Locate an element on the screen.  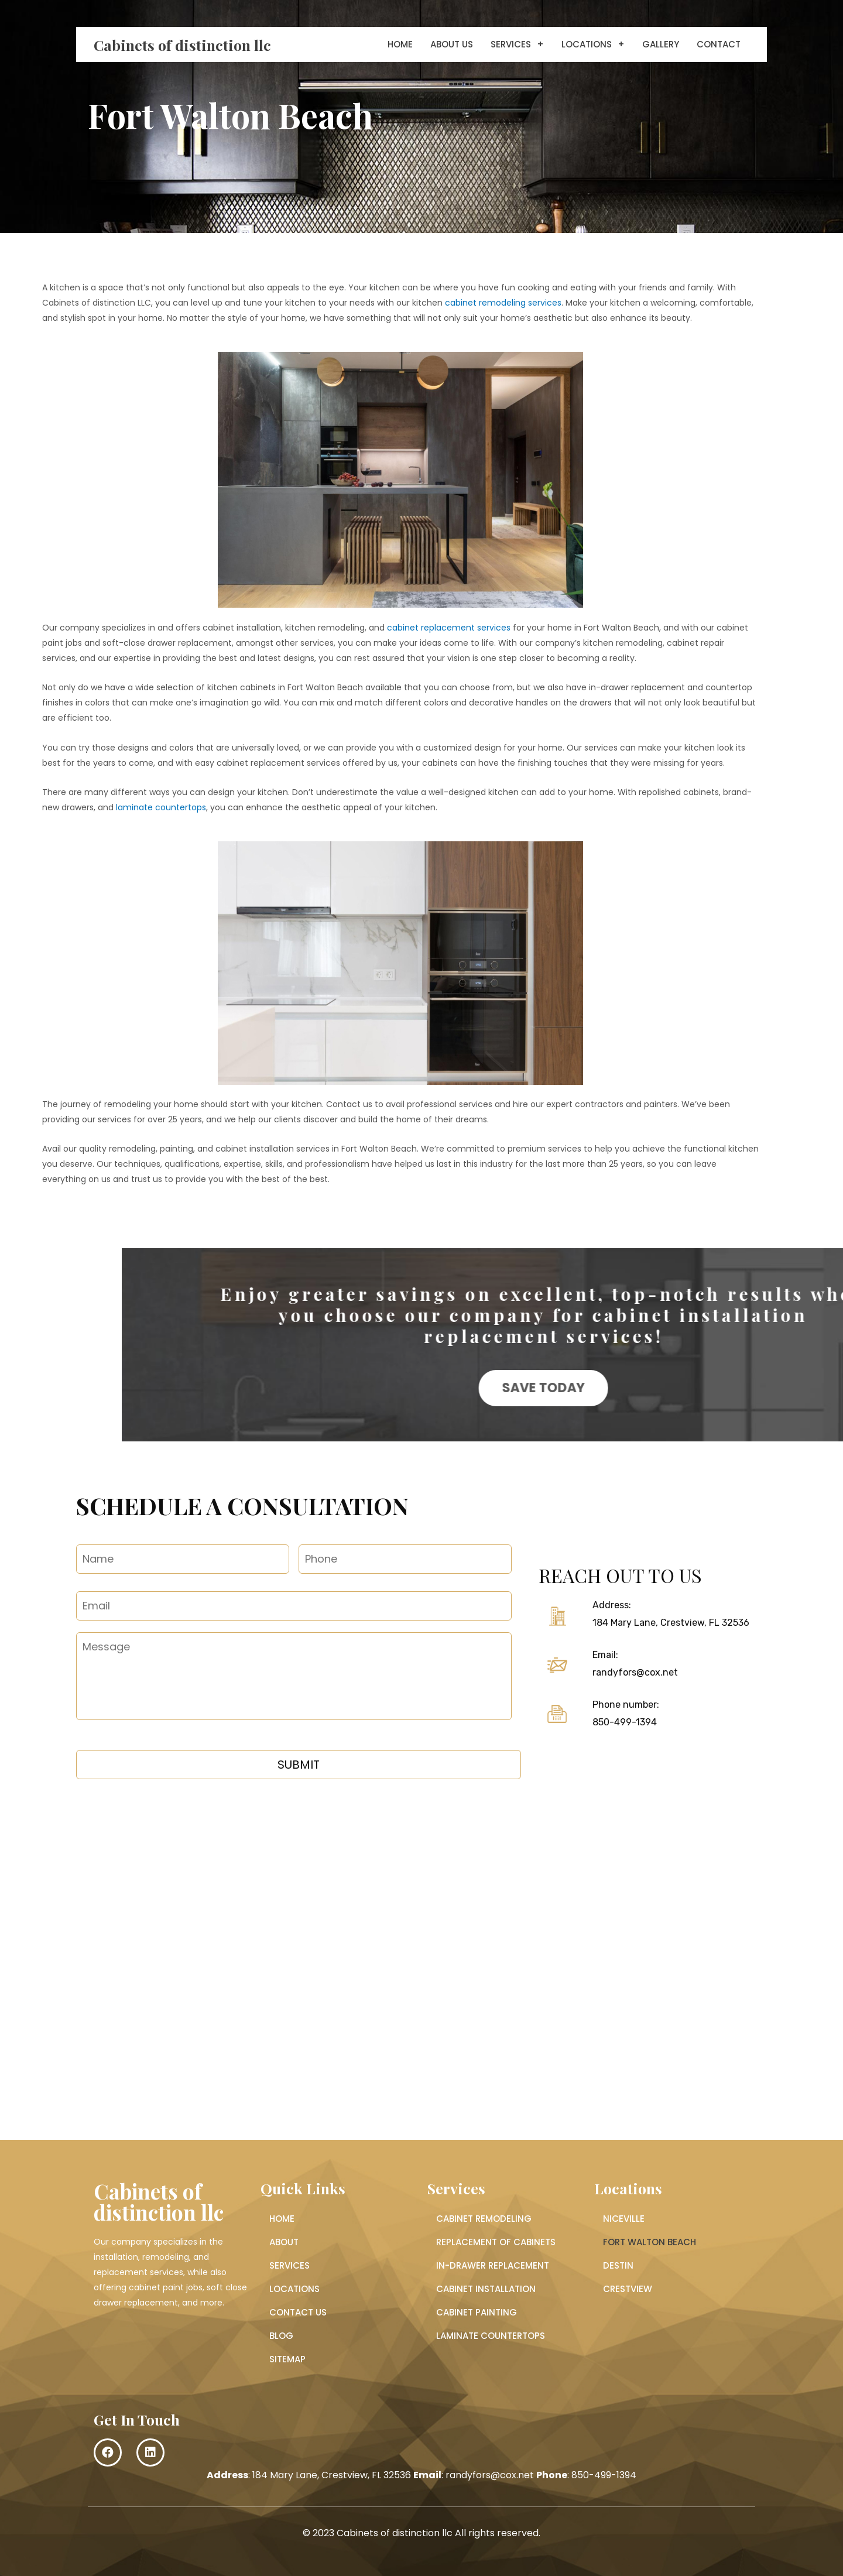
Cabinet Painting is located at coordinates (476, 2312).